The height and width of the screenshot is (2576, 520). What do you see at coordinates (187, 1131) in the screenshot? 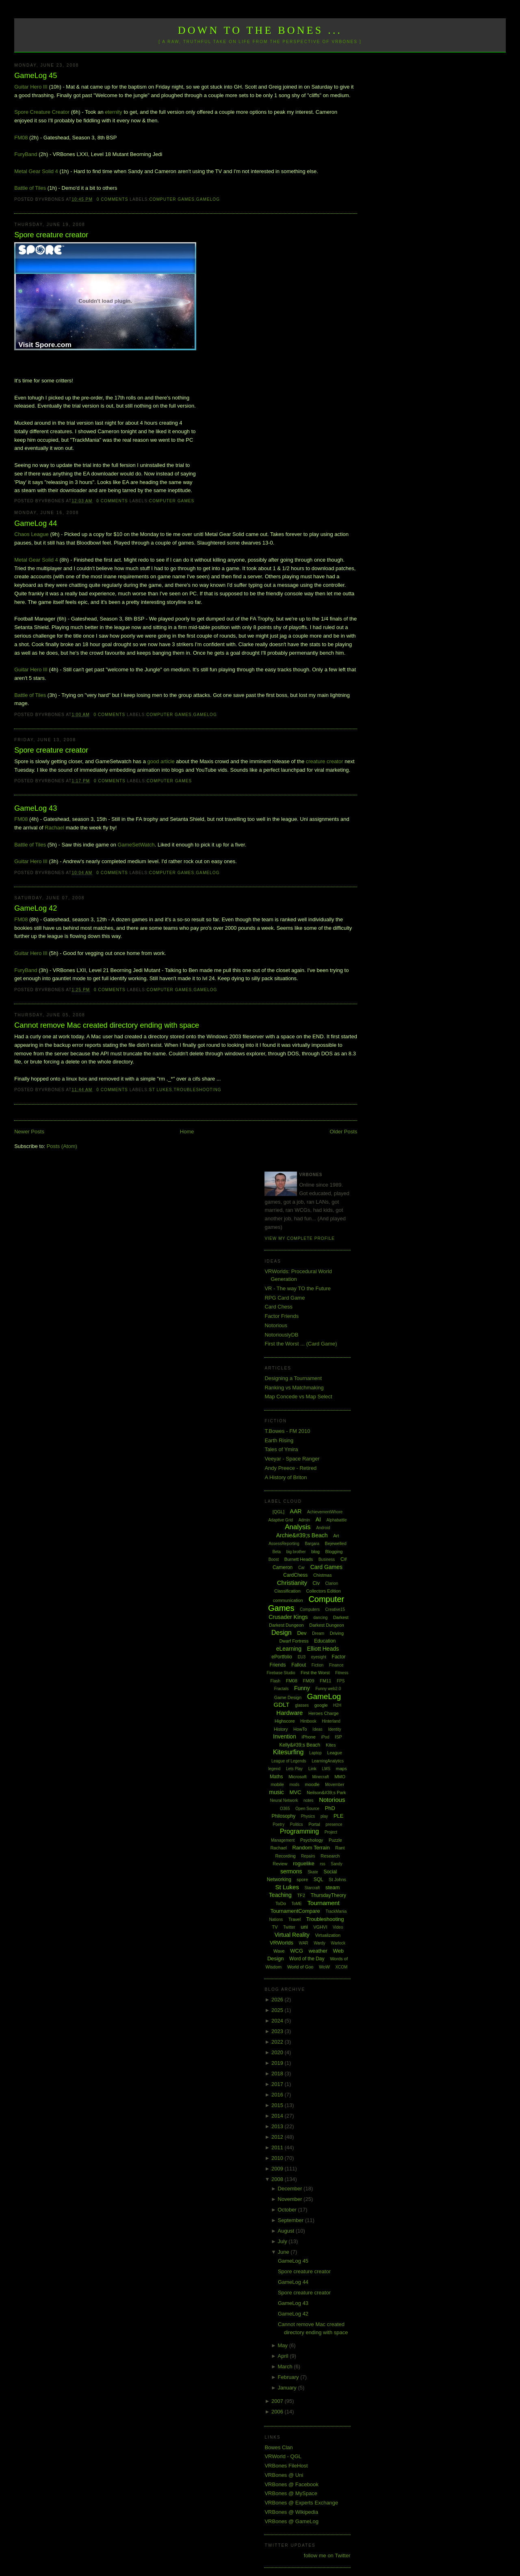
I see `Home` at bounding box center [187, 1131].